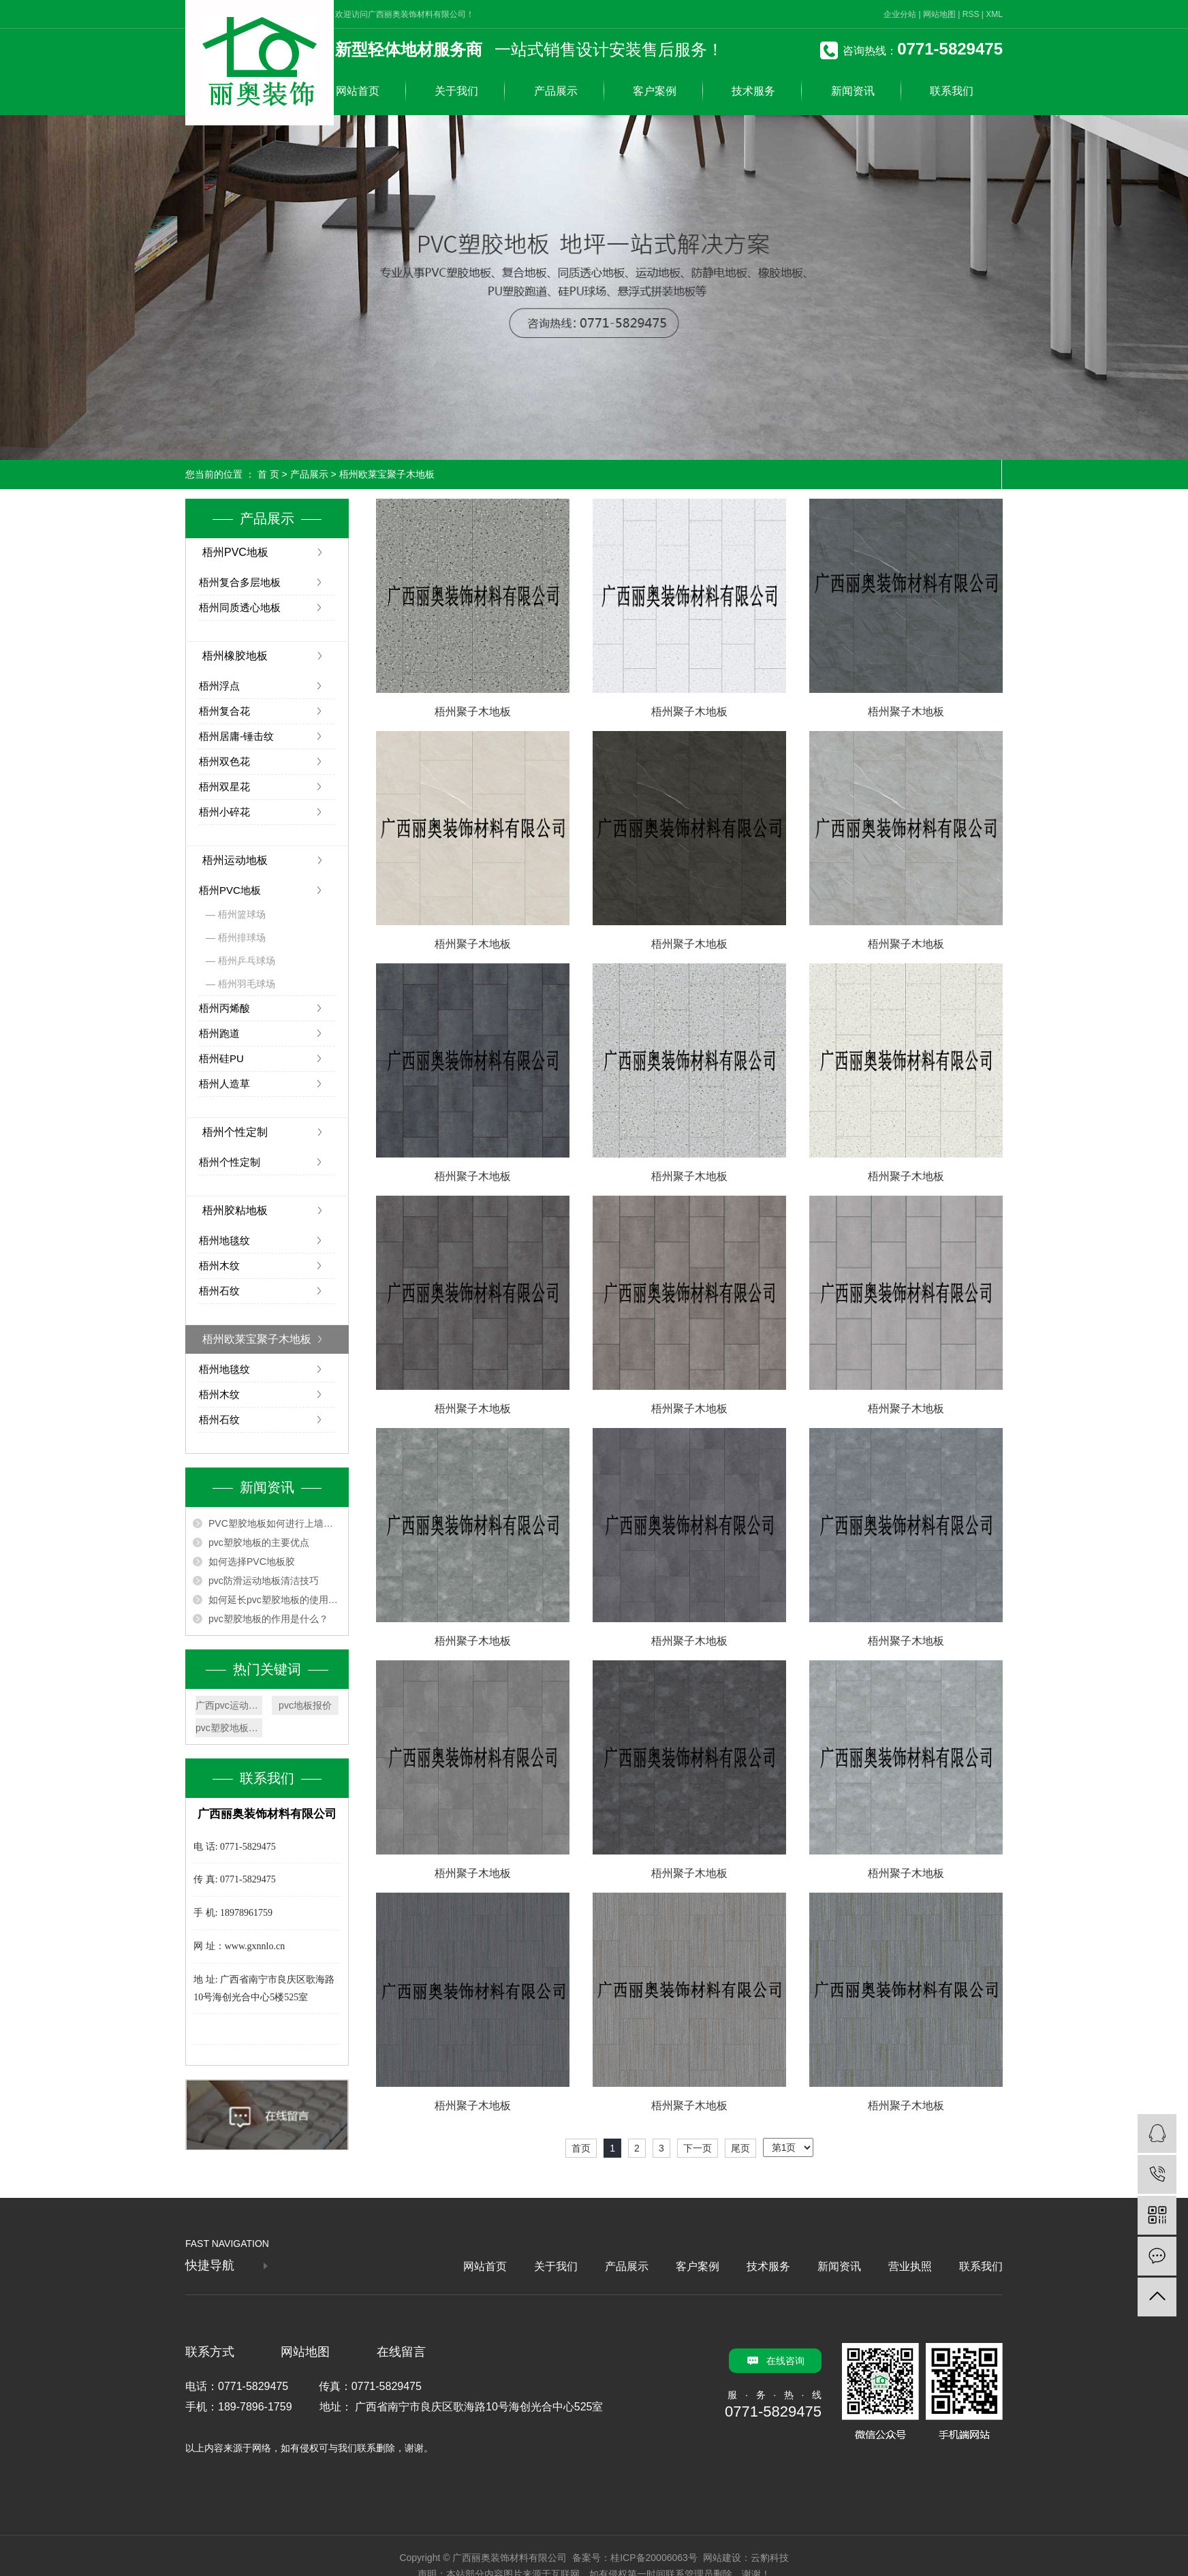 This screenshot has height=2576, width=1188. What do you see at coordinates (235, 552) in the screenshot?
I see `梧州PVC地板` at bounding box center [235, 552].